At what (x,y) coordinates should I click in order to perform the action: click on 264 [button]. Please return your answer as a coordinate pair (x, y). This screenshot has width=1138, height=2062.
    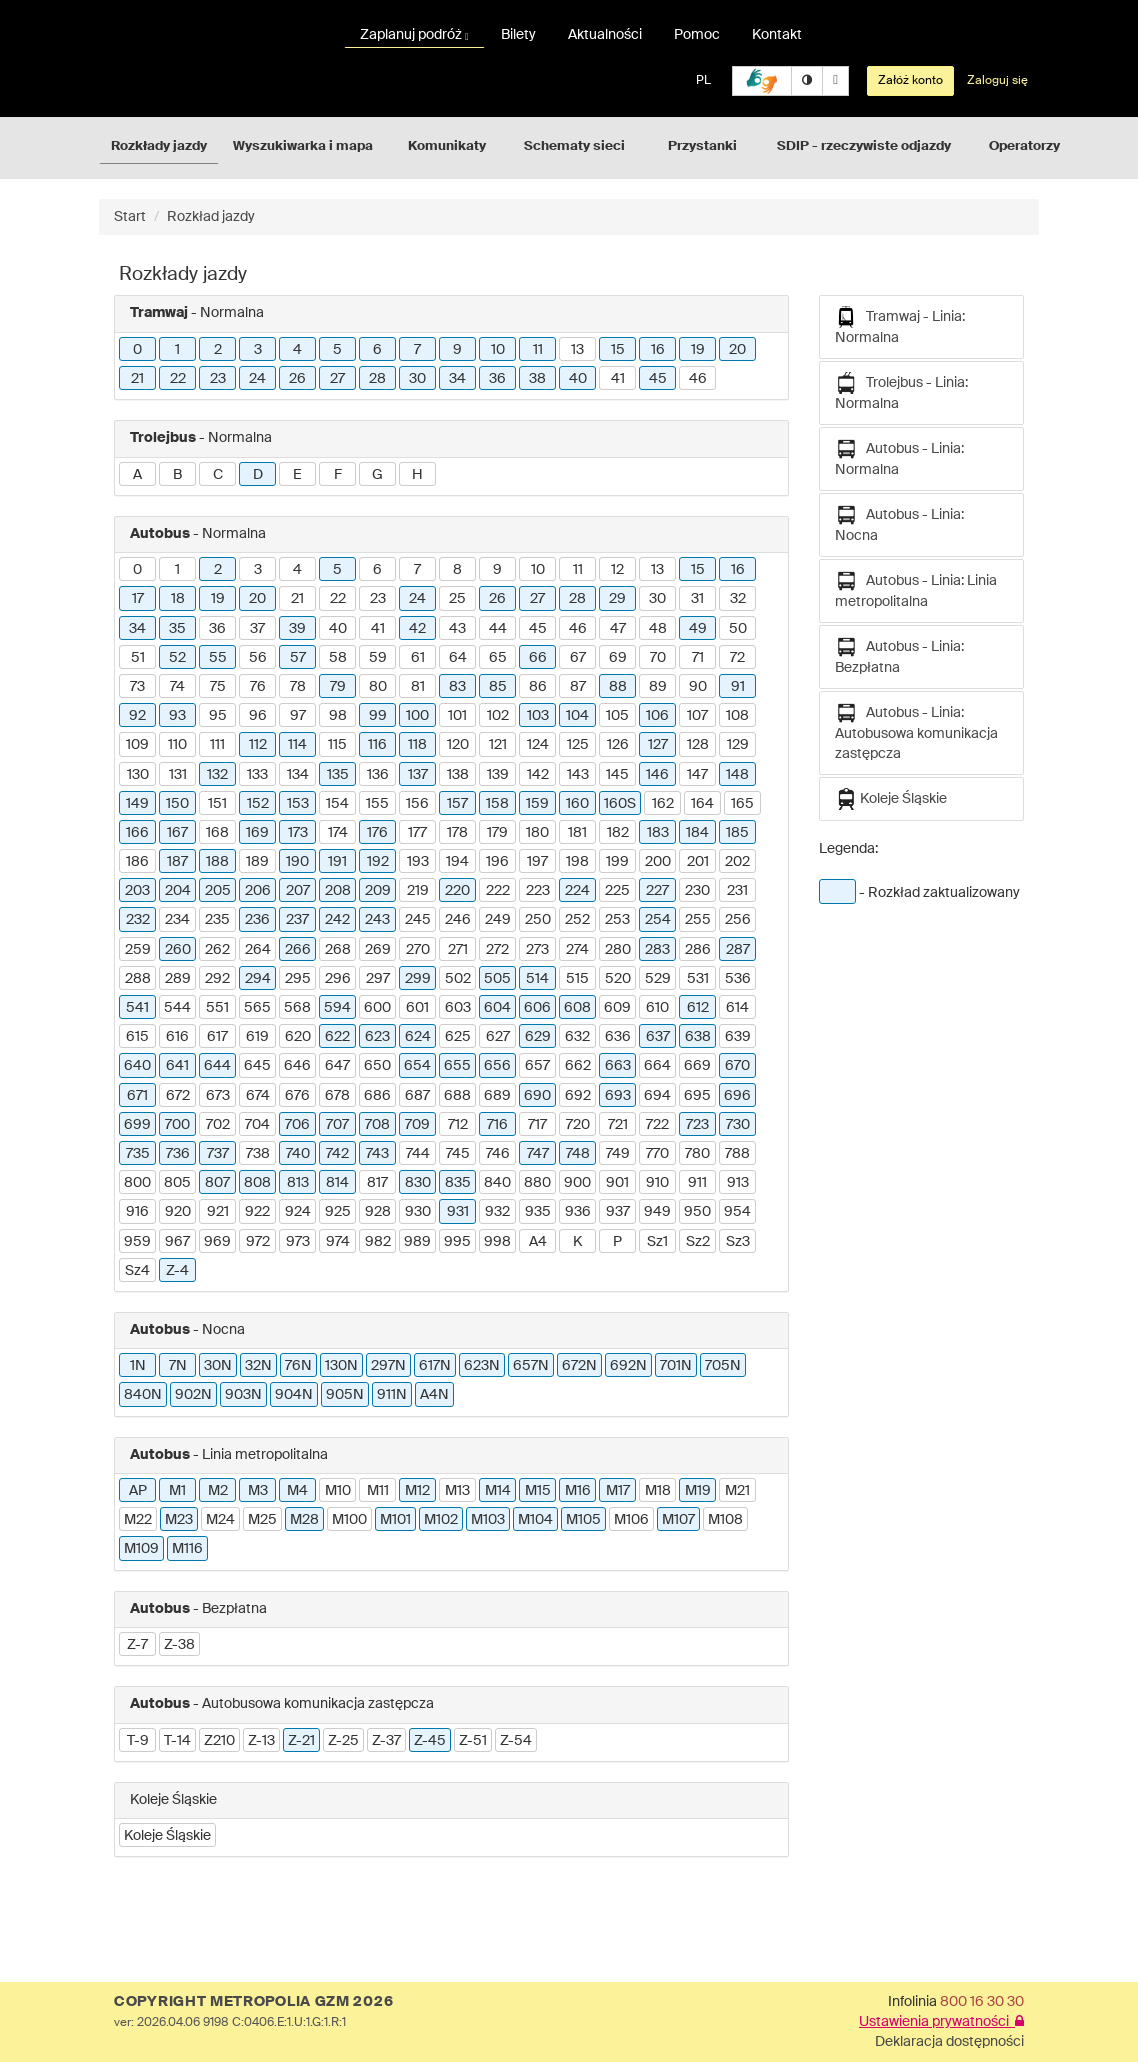
    Looking at the image, I should click on (258, 950).